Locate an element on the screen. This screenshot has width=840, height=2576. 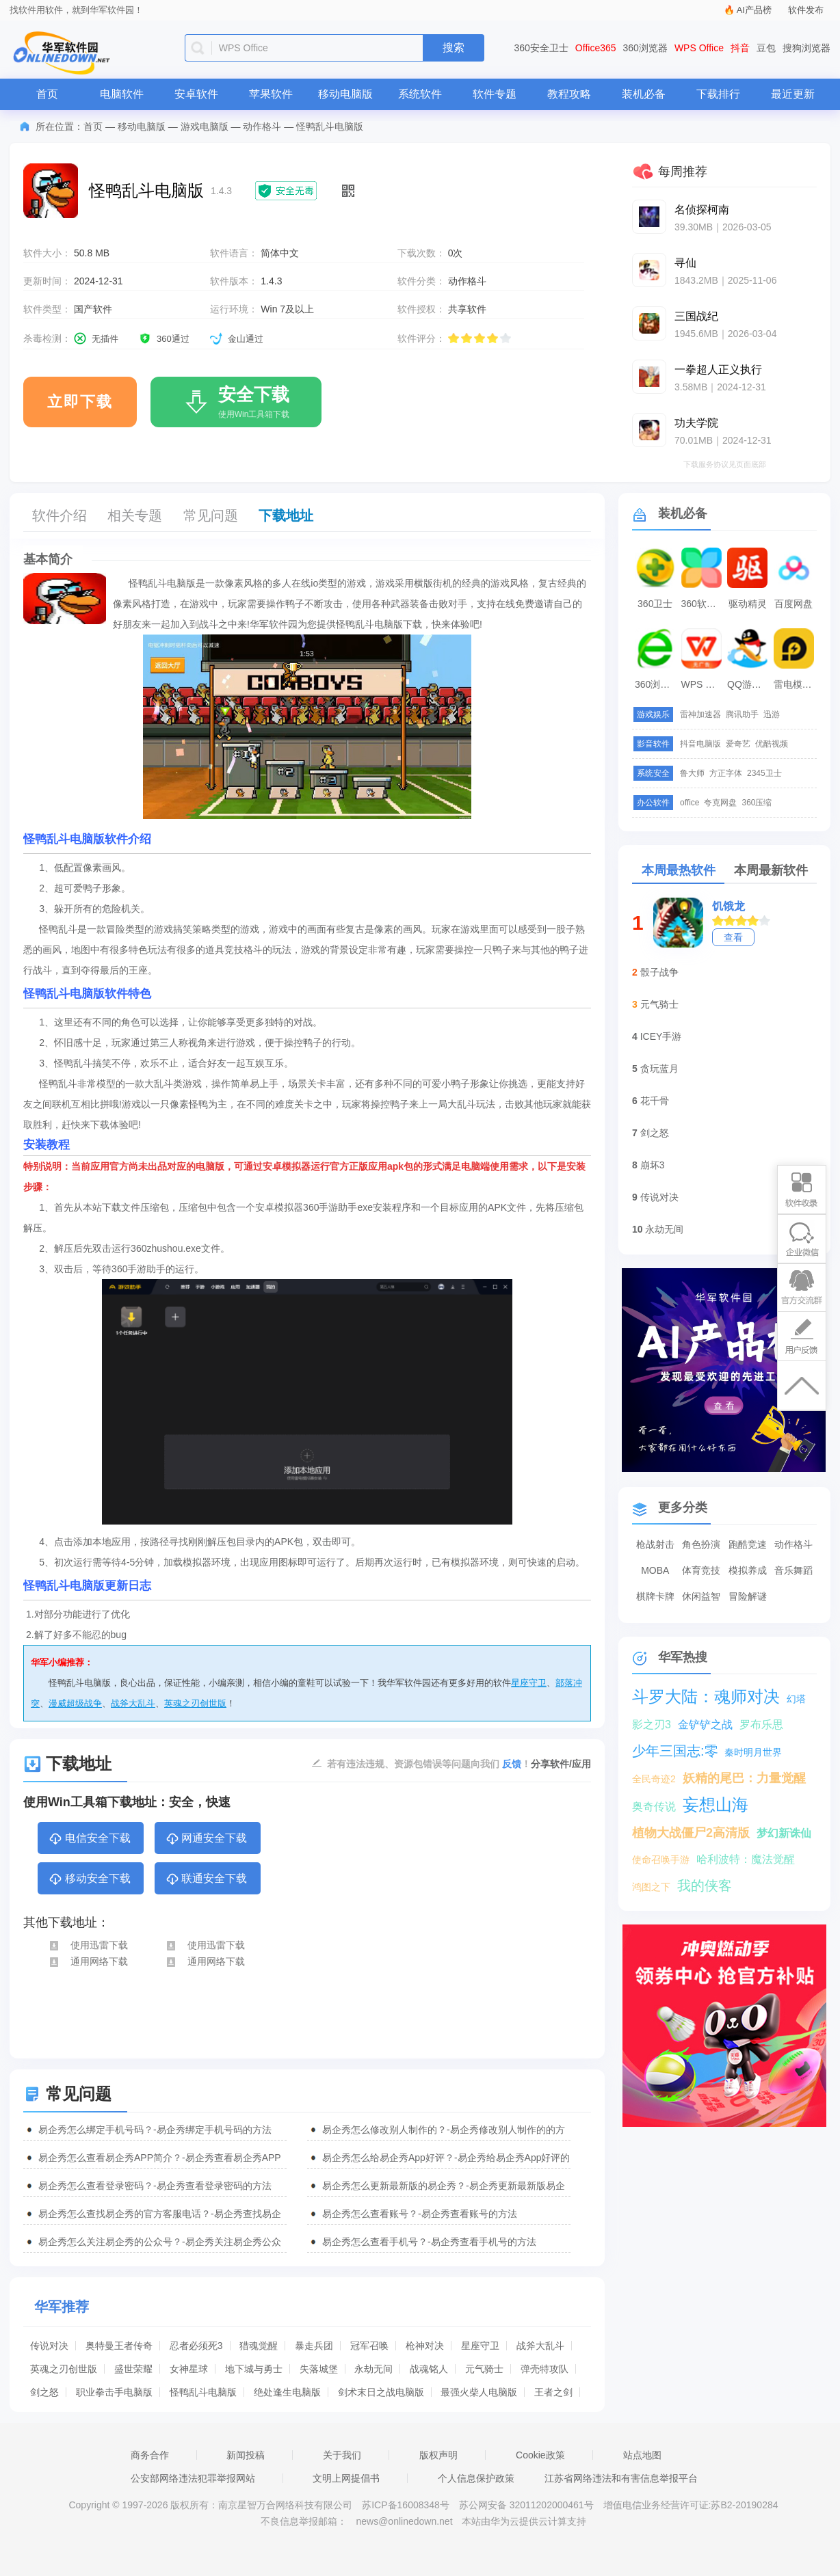
冠军召唤 is located at coordinates (369, 2345).